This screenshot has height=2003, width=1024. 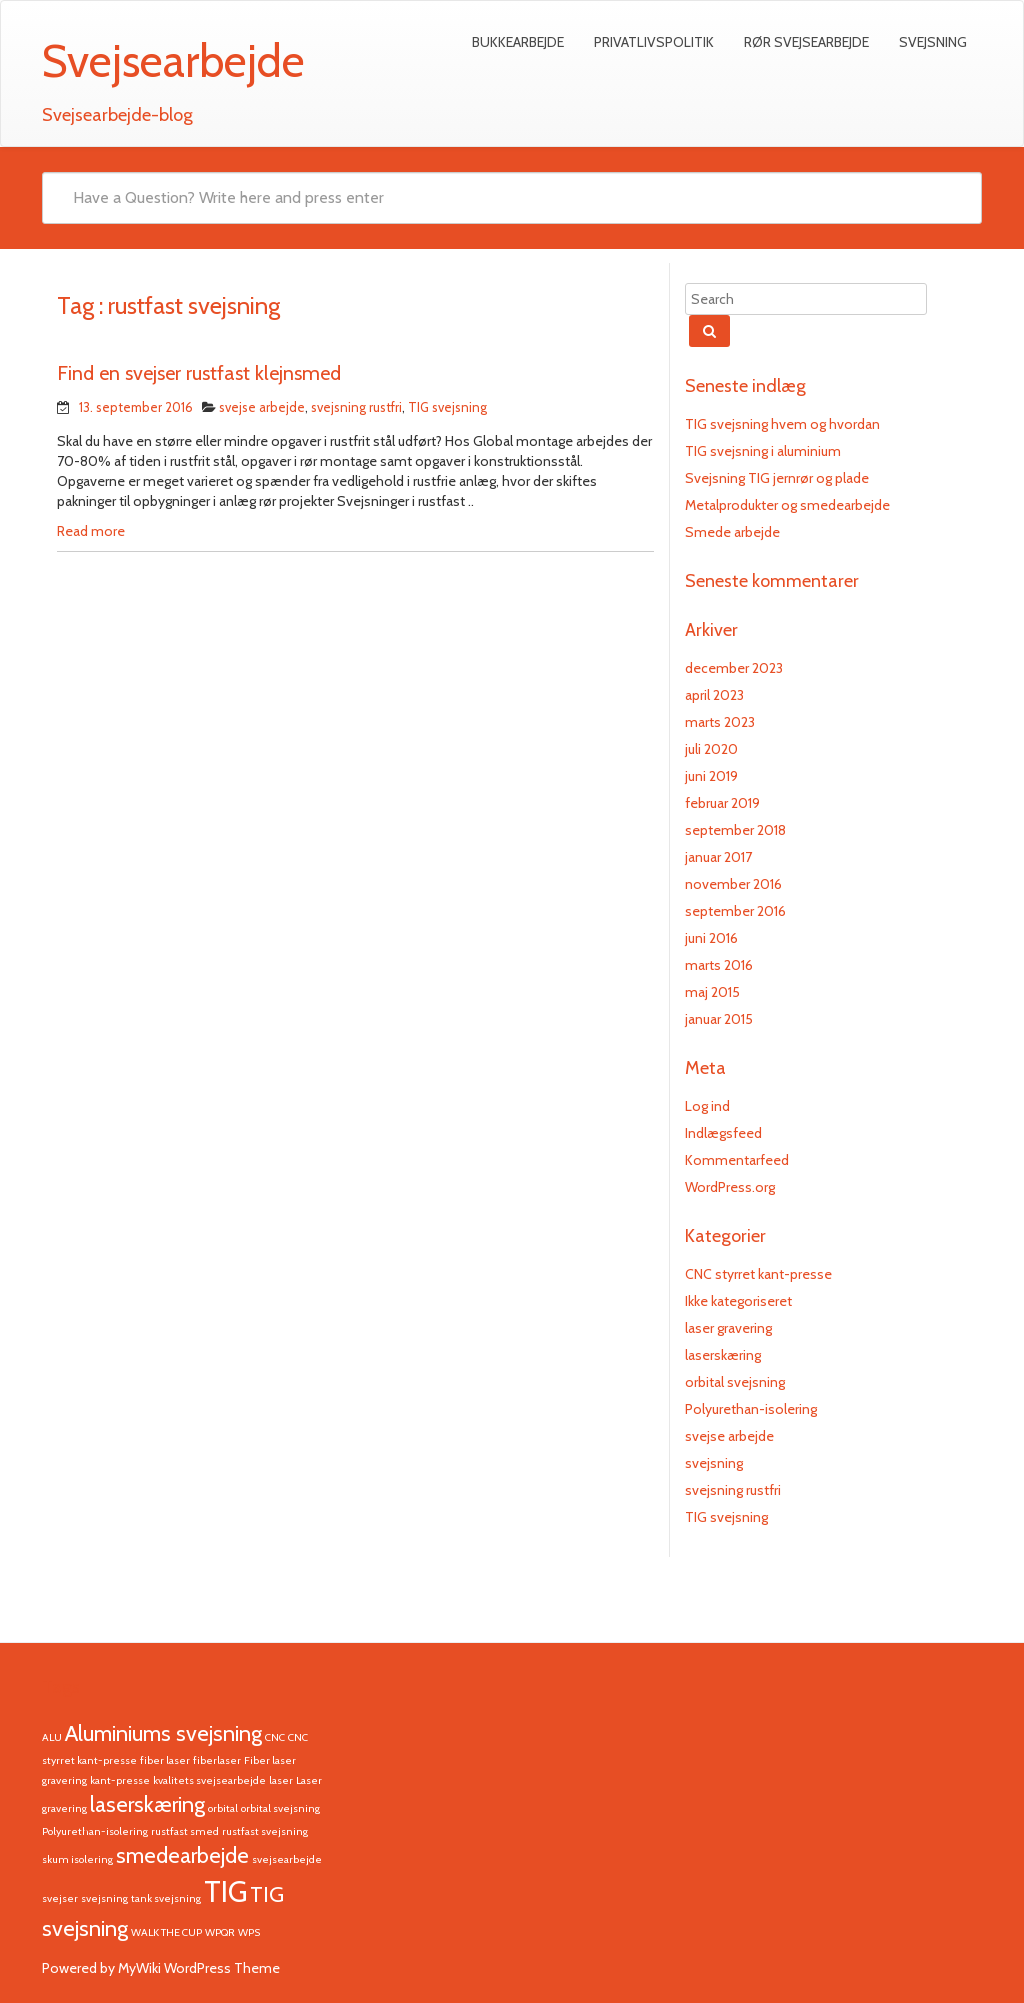 What do you see at coordinates (104, 1898) in the screenshot?
I see `svejsning [svejsning (1 element)]` at bounding box center [104, 1898].